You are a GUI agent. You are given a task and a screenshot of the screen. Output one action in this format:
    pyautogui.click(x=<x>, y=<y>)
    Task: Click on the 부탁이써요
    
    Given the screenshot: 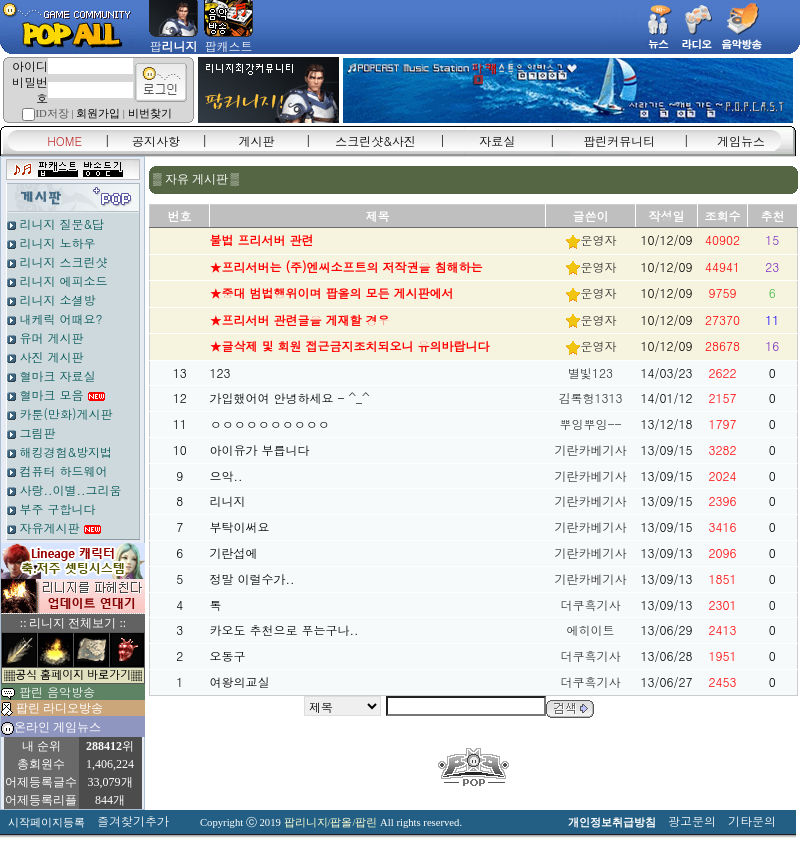 What is the action you would take?
    pyautogui.click(x=240, y=526)
    